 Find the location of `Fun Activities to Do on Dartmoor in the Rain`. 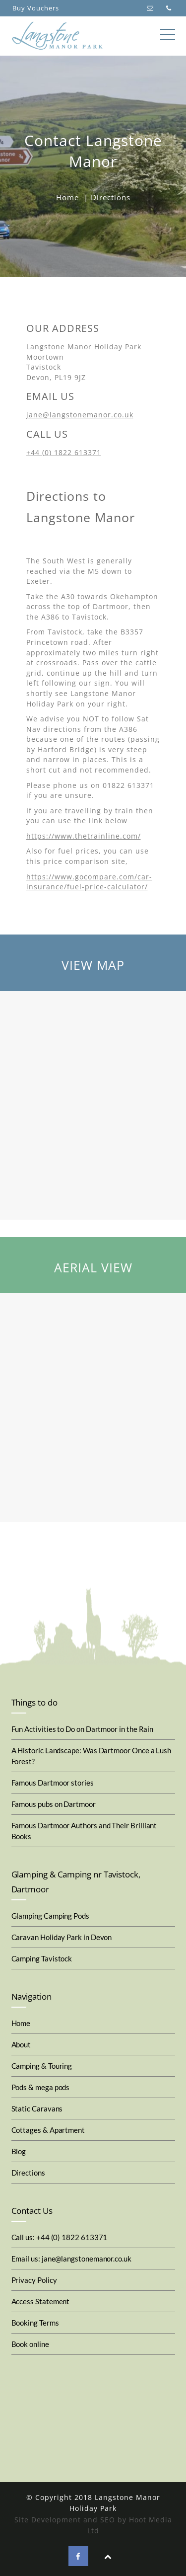

Fun Activities to Do on Dartmoor in the Rain is located at coordinates (82, 1728).